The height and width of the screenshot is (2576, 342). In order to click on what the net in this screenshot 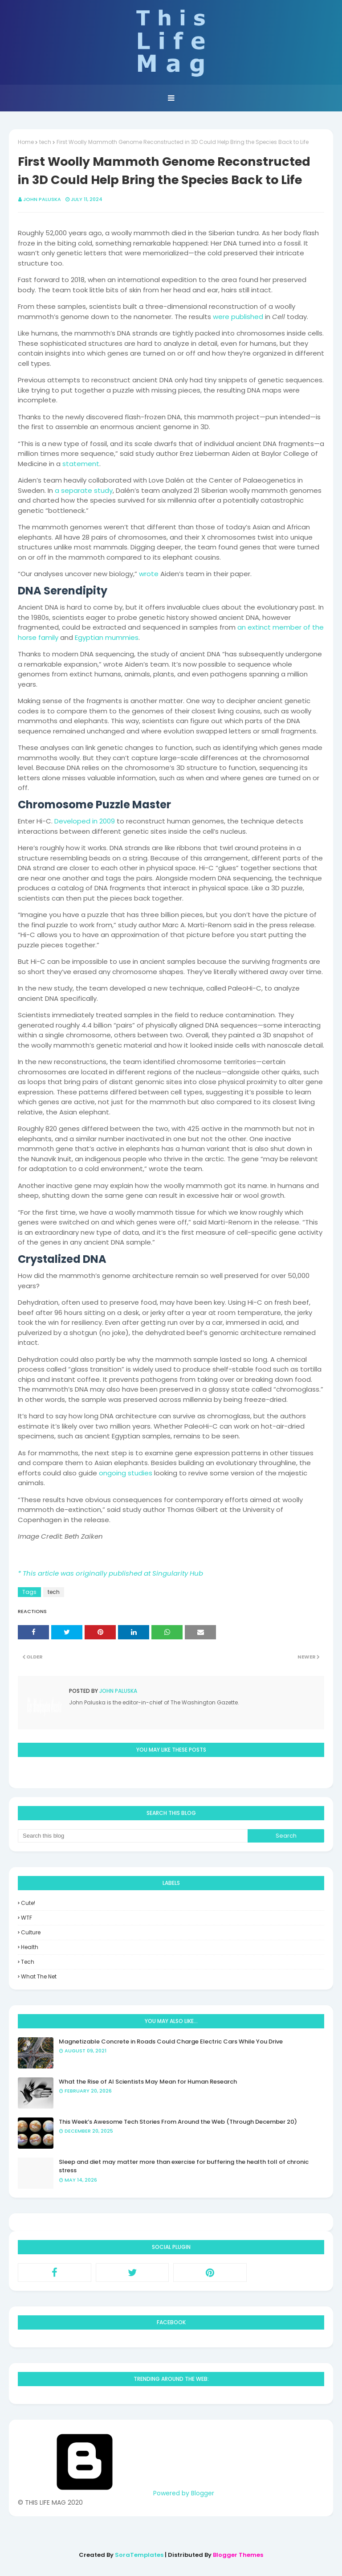, I will do `click(39, 1976)`.